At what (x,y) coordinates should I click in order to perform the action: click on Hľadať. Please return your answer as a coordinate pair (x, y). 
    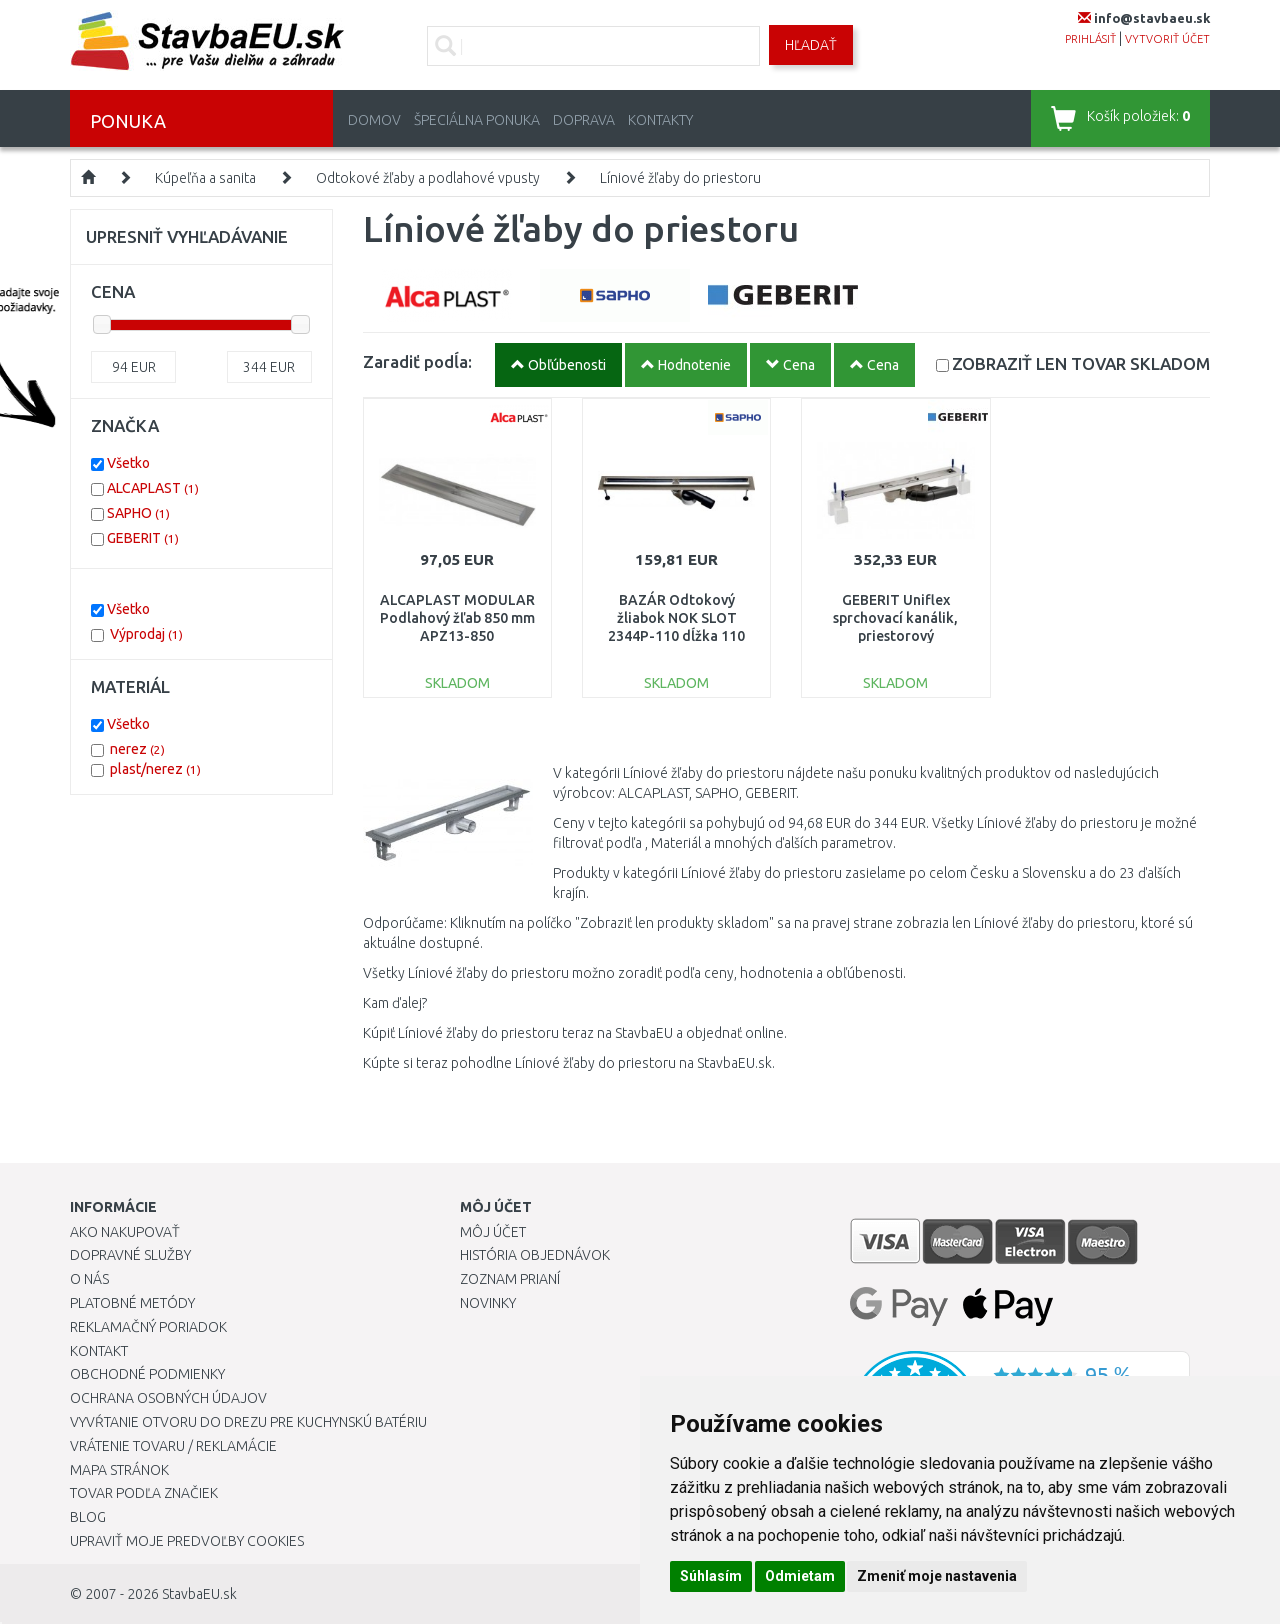
    Looking at the image, I should click on (811, 45).